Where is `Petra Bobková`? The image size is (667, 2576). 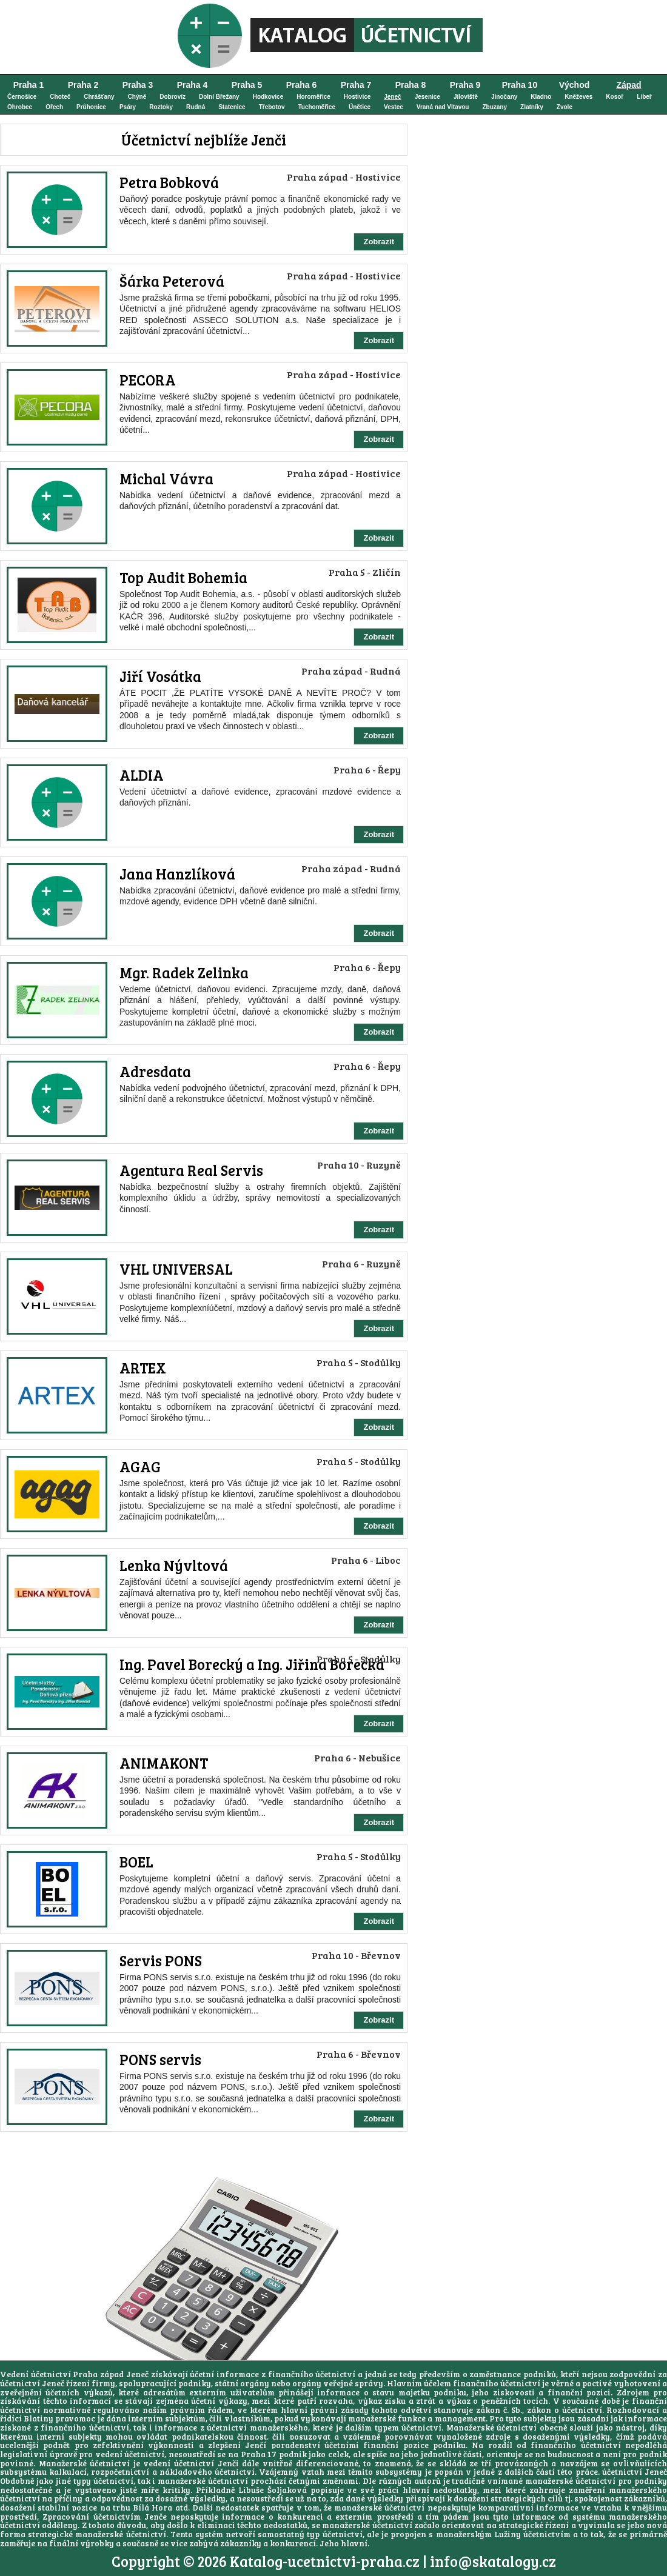
Petra Bobková is located at coordinates (169, 182).